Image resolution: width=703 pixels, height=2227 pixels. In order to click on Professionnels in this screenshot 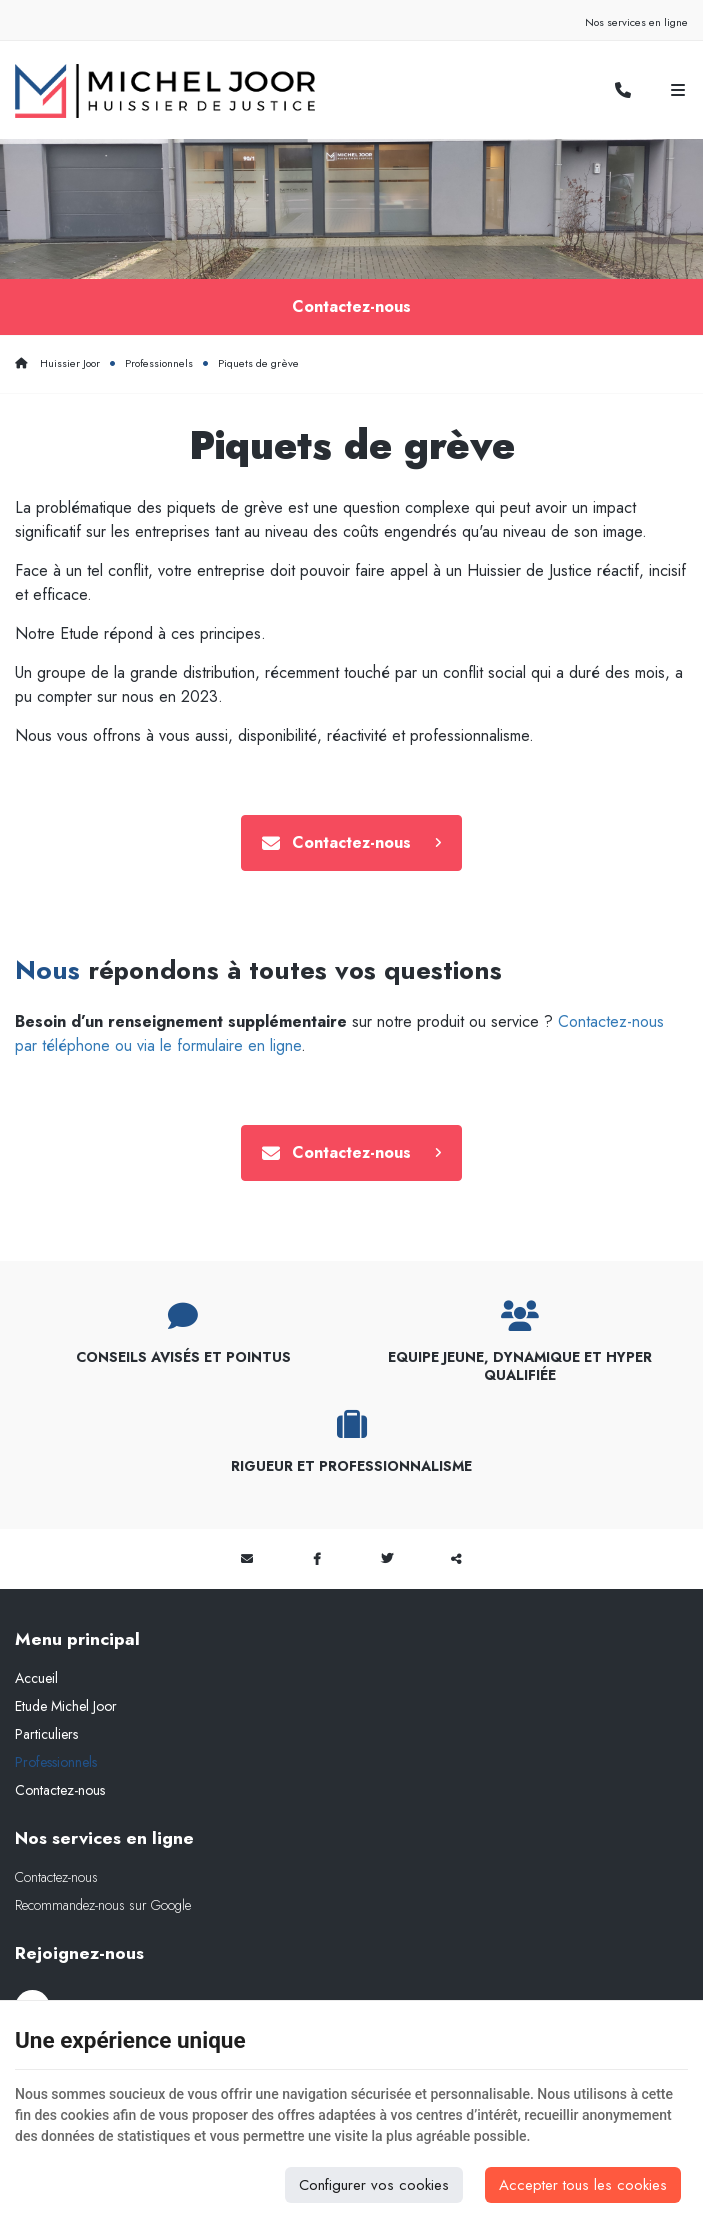, I will do `click(159, 365)`.